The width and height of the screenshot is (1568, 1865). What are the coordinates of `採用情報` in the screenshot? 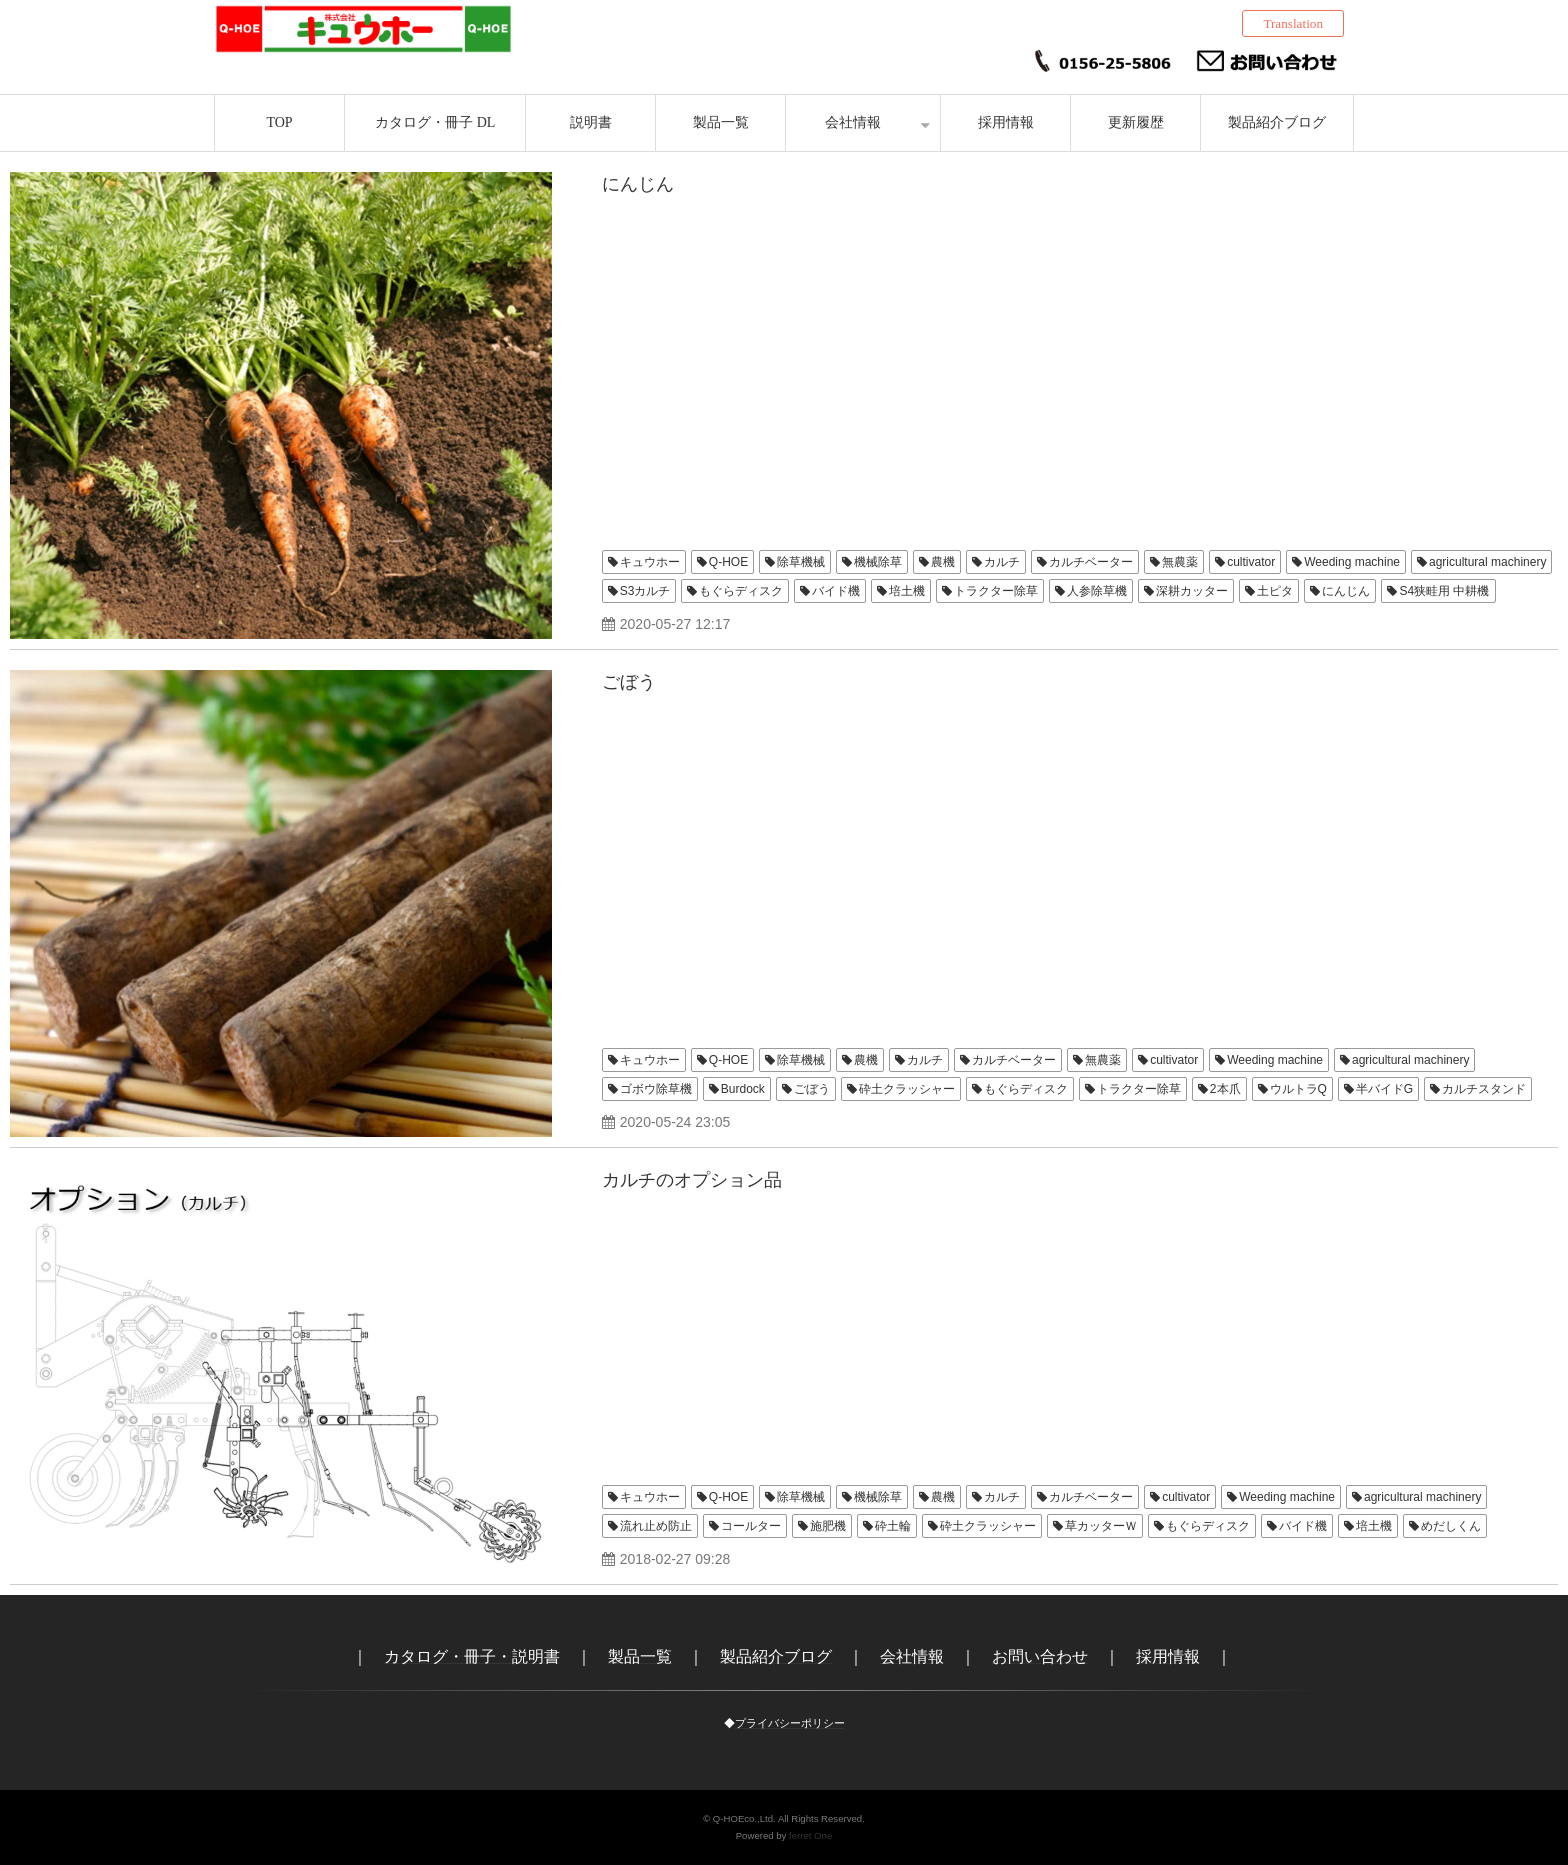 It's located at (1006, 122).